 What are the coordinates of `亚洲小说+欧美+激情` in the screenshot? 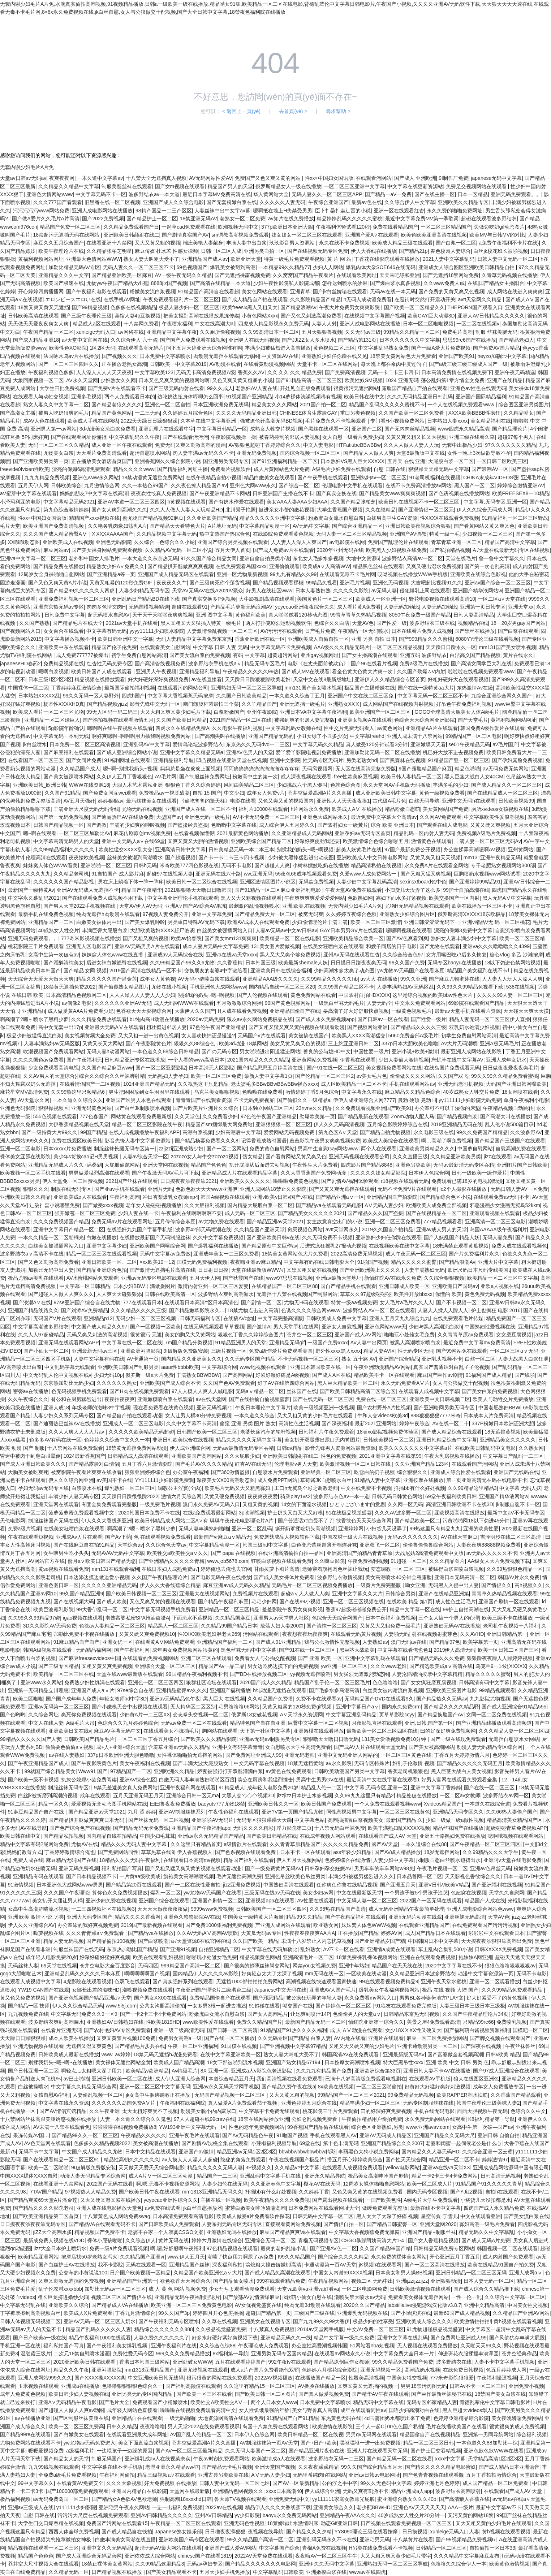 It's located at (415, 1051).